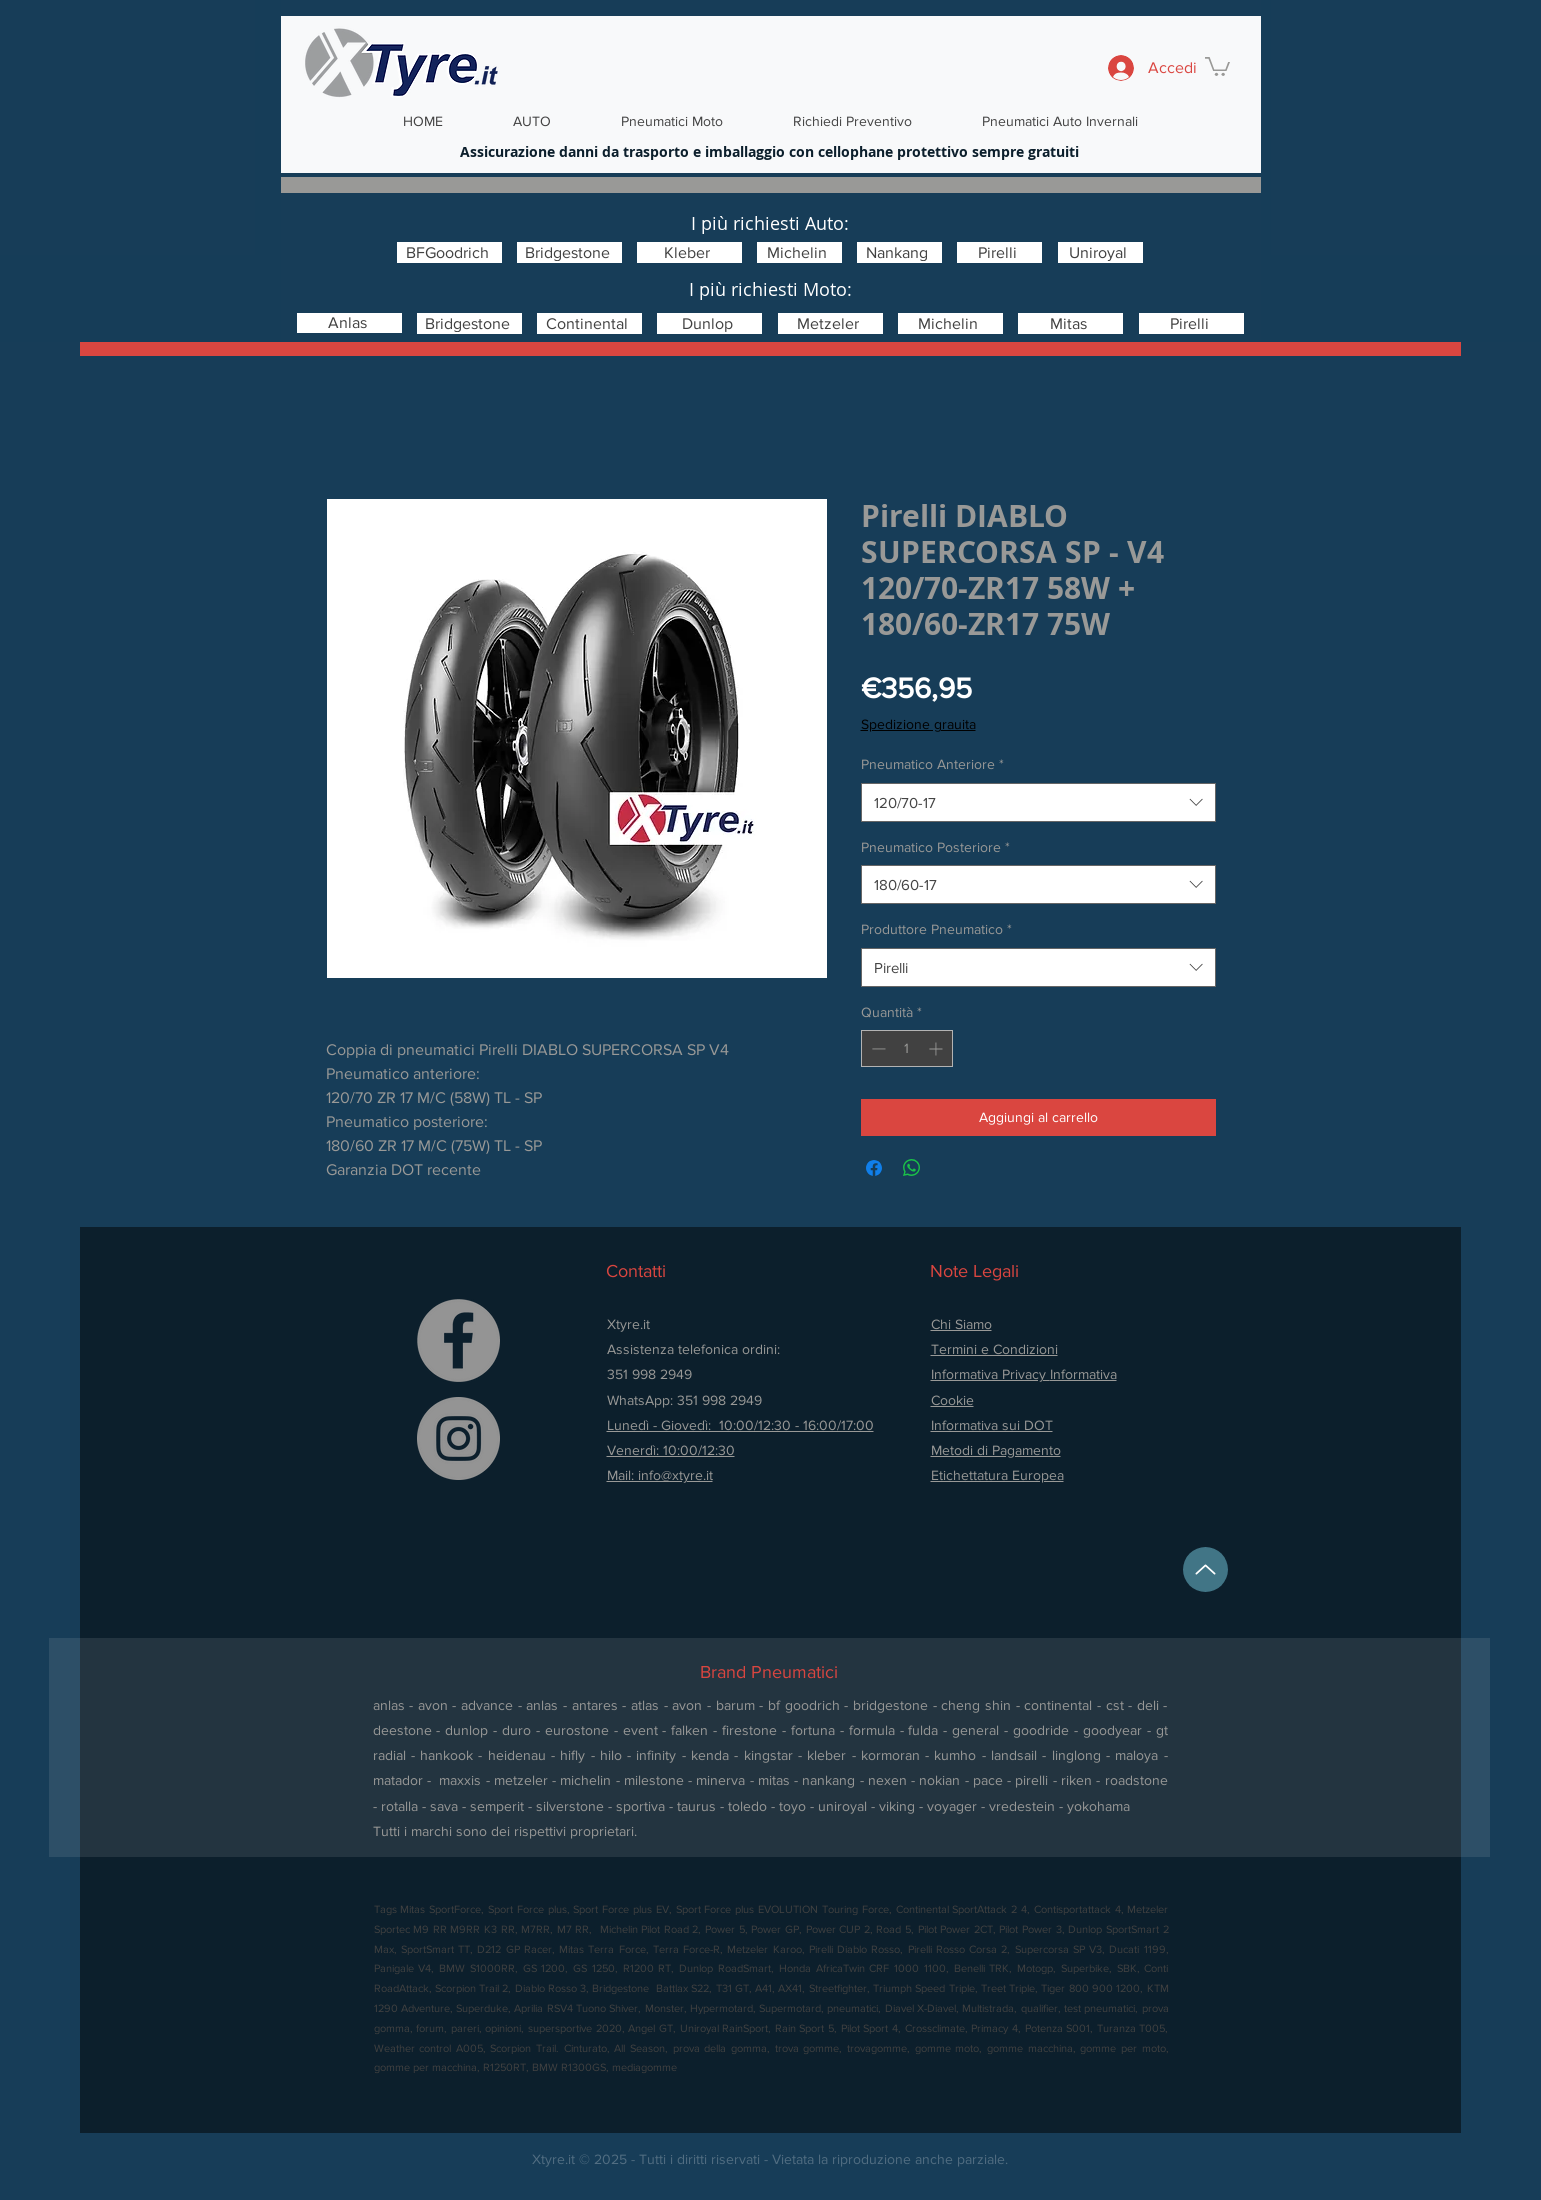 The image size is (1541, 2200). I want to click on [Condividi su WhatsApp], so click(912, 1168).